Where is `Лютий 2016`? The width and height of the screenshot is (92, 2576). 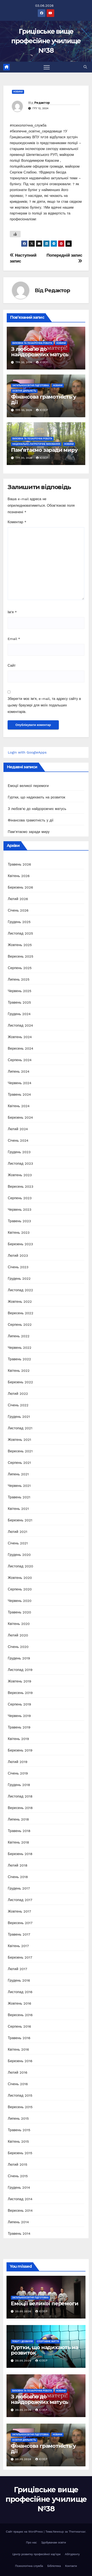 Лютий 2016 is located at coordinates (17, 2072).